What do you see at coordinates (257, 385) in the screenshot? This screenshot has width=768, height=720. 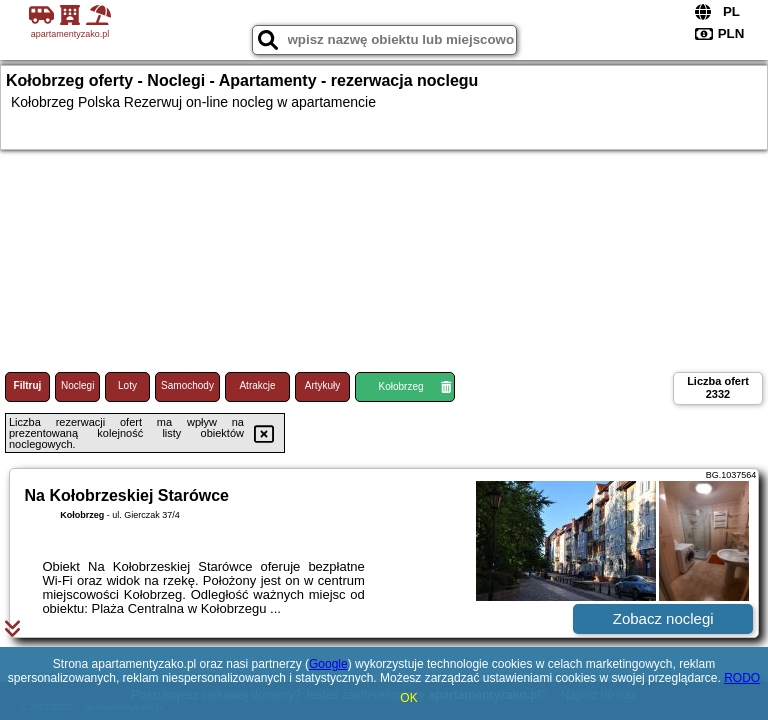 I see `Atrakcje` at bounding box center [257, 385].